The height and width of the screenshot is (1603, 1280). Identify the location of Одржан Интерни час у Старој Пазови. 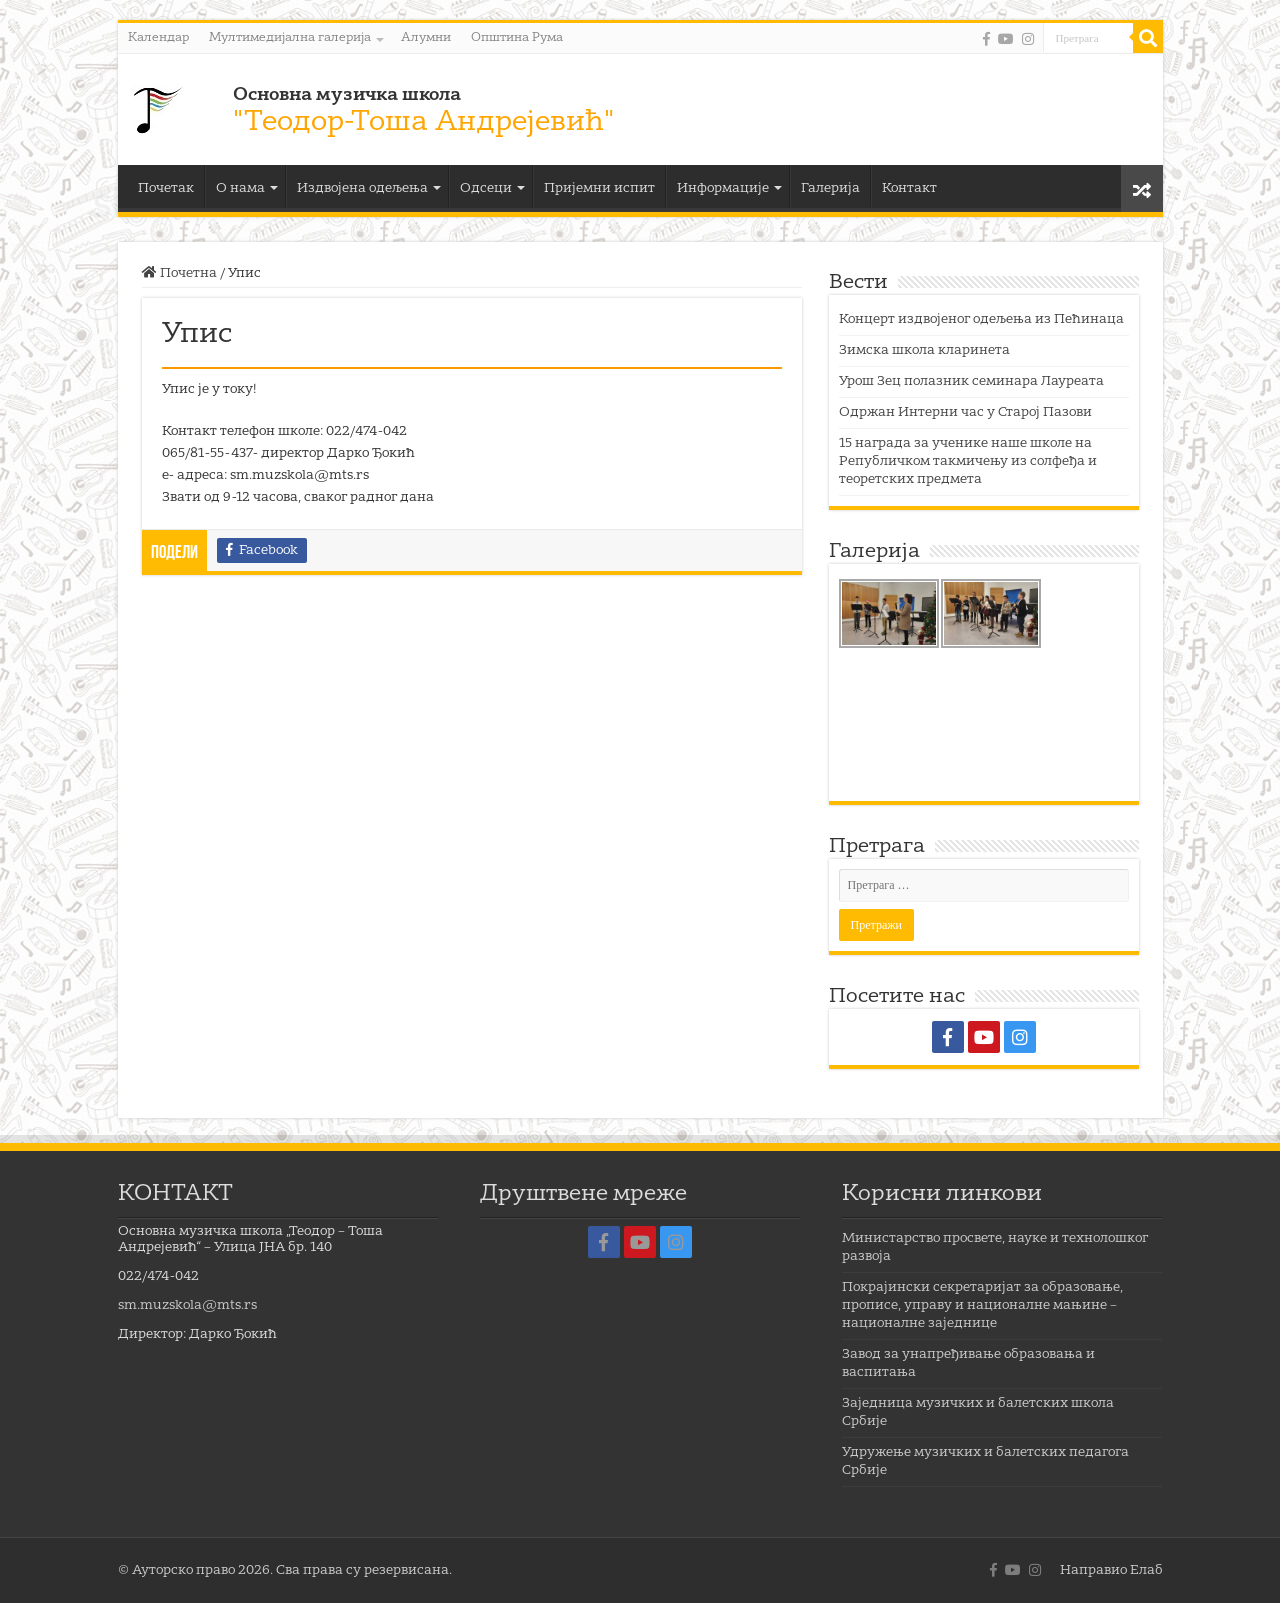
(965, 412).